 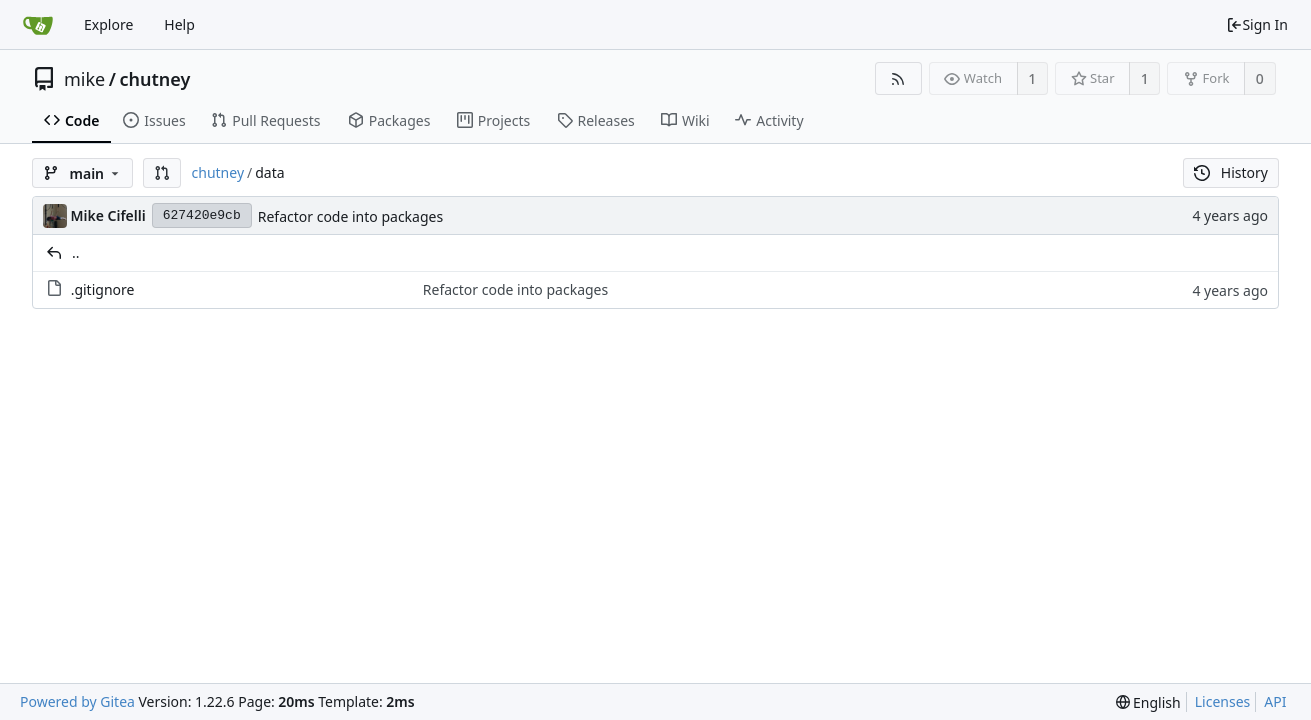 I want to click on Licenses, so click(x=1223, y=701).